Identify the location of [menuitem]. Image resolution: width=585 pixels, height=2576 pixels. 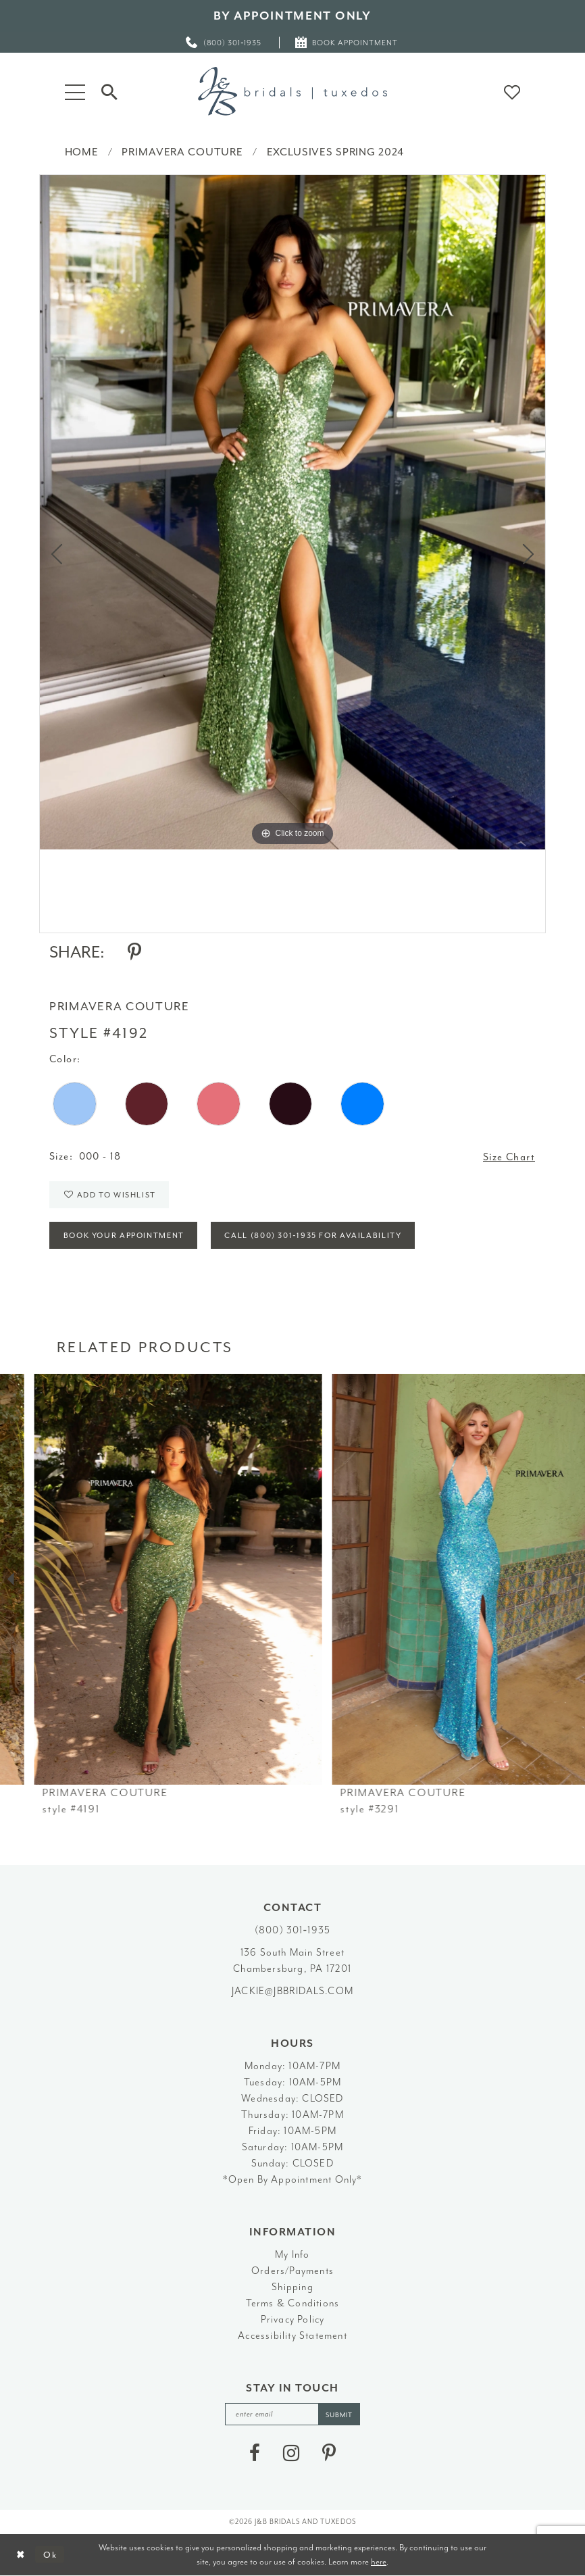
(224, 42).